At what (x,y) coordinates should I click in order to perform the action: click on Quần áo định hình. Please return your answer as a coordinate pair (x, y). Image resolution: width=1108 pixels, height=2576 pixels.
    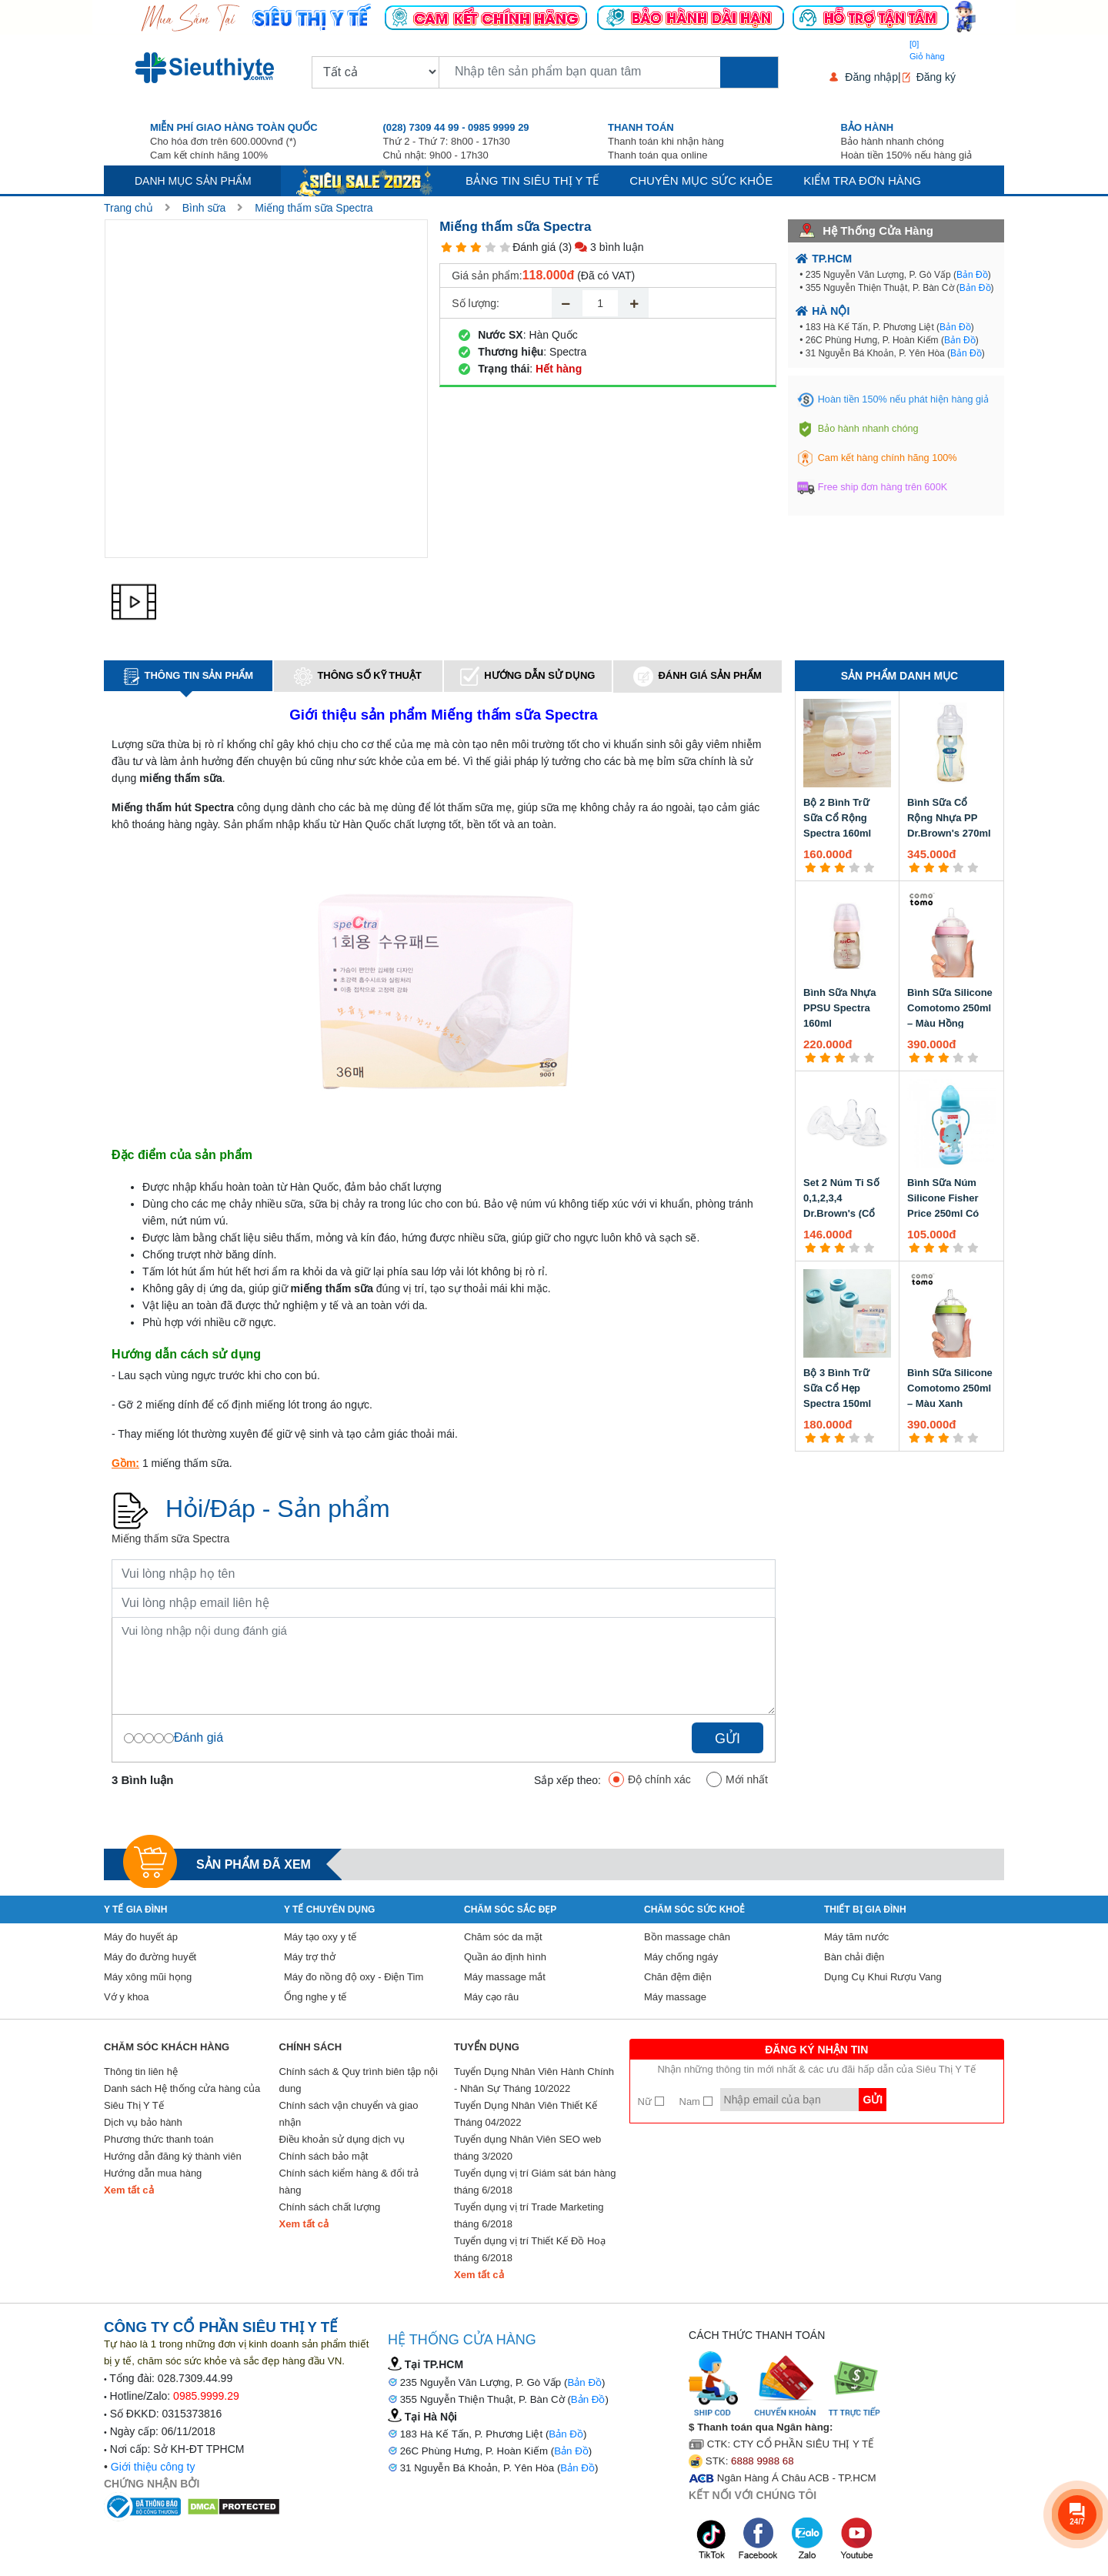
    Looking at the image, I should click on (505, 1957).